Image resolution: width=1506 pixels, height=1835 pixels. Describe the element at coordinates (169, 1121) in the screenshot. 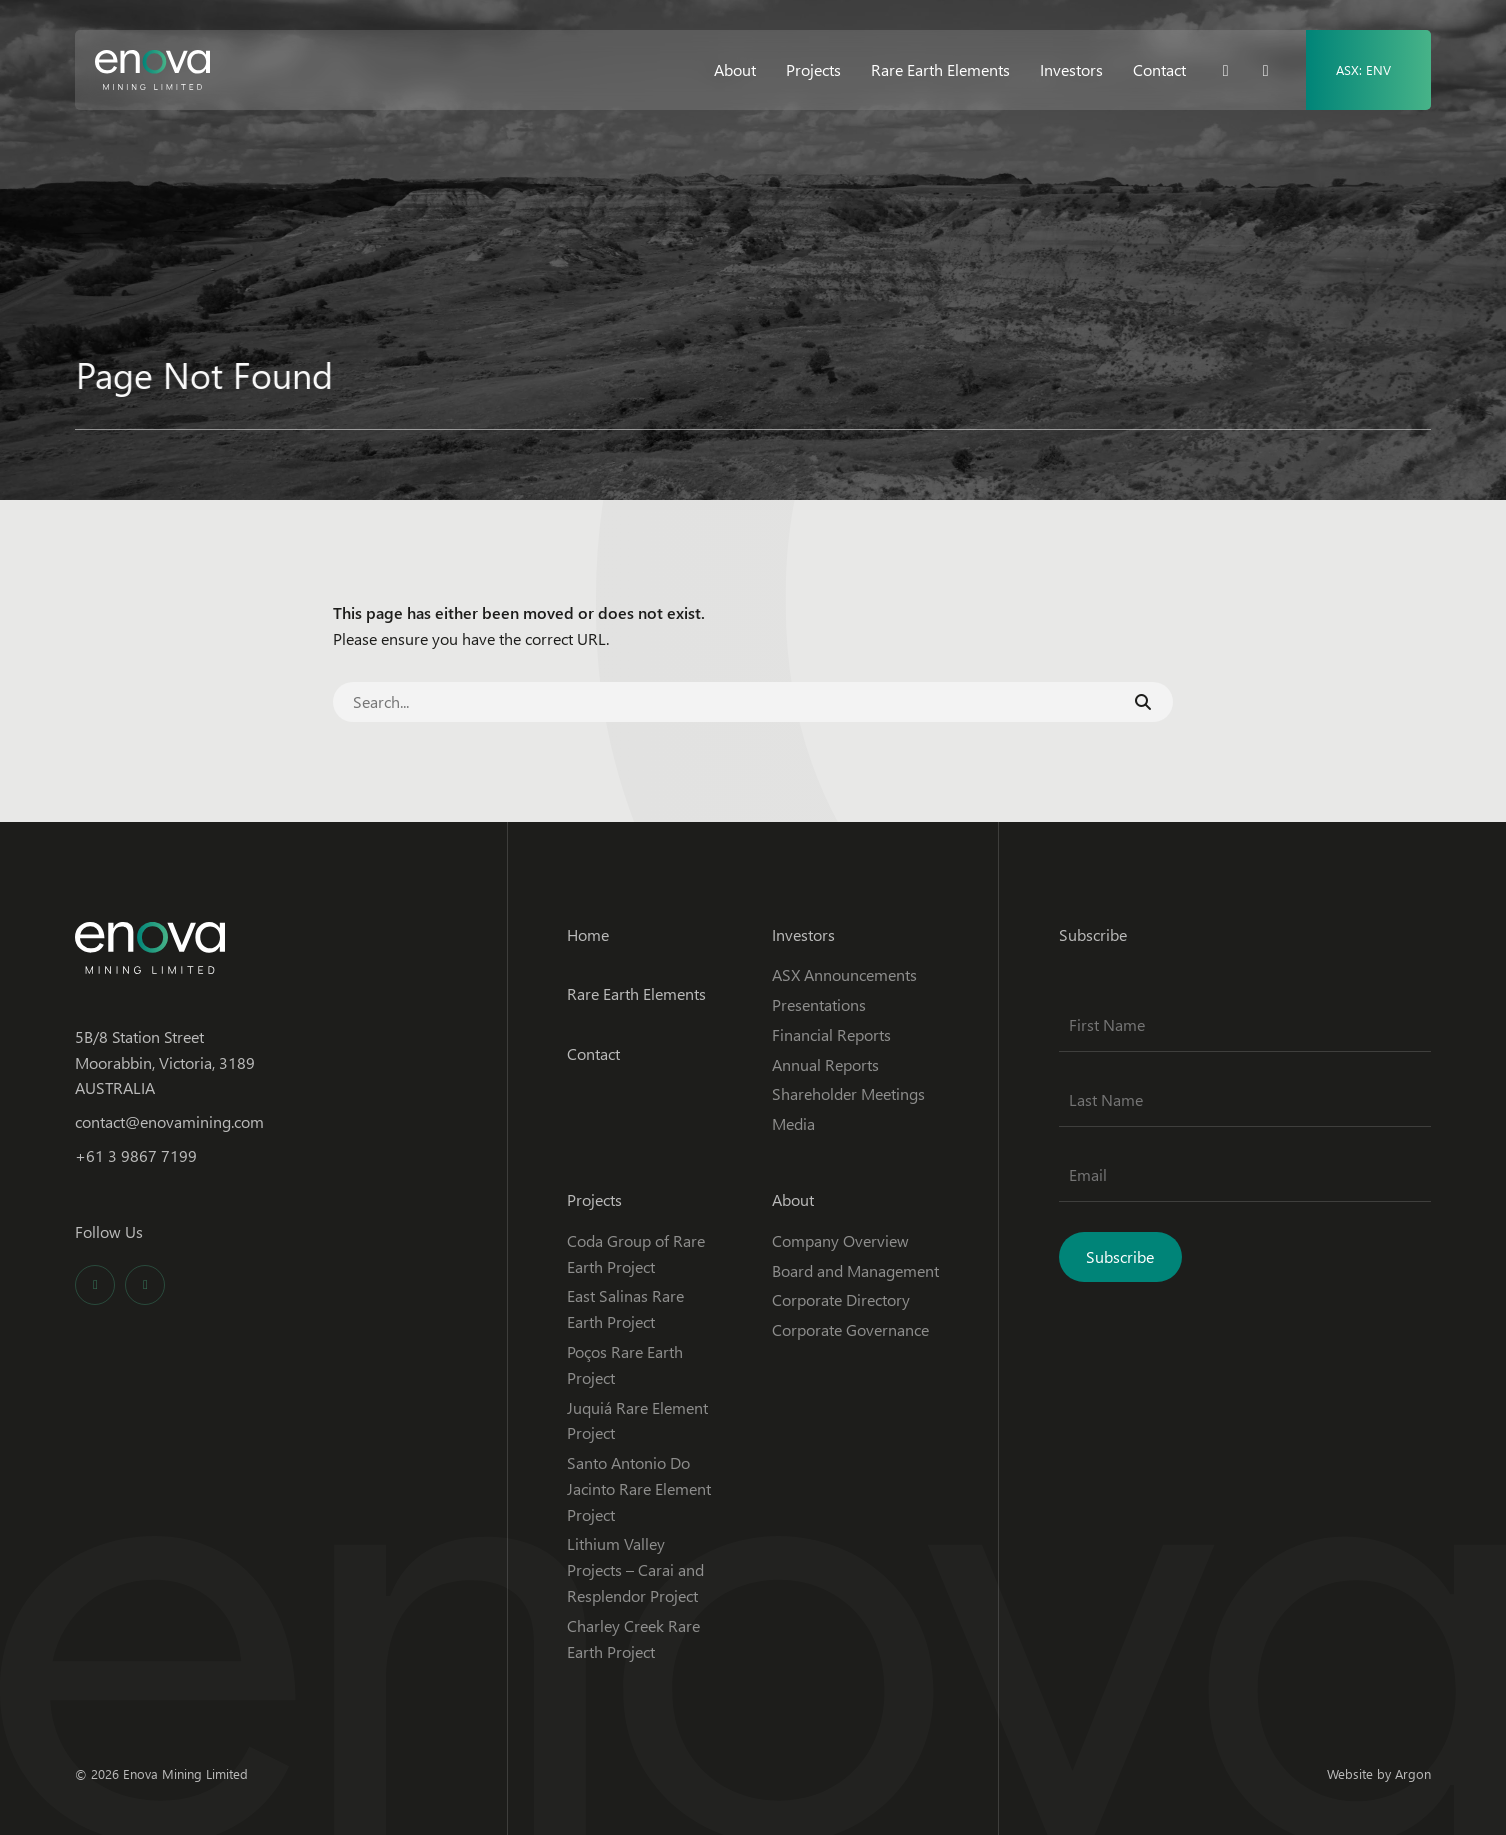

I see `contact@enovamining.com` at that location.